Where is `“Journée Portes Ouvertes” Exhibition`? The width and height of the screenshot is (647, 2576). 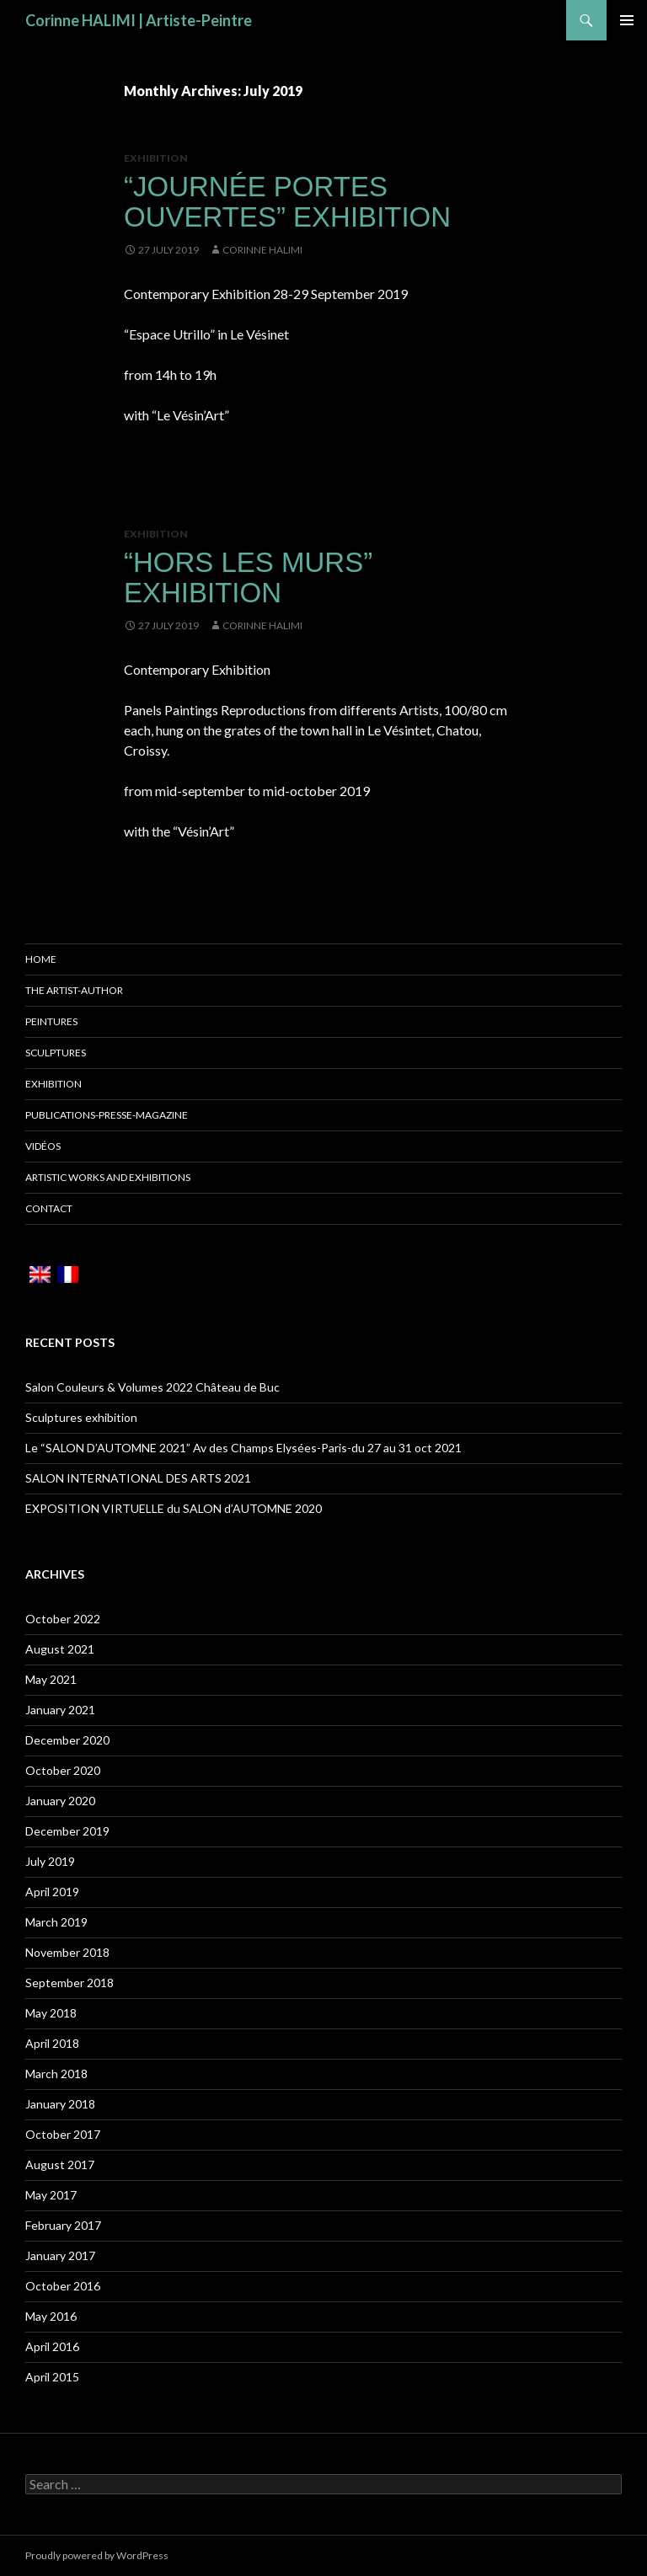
“Journée Portes Ouvertes” Exhibition is located at coordinates (287, 201).